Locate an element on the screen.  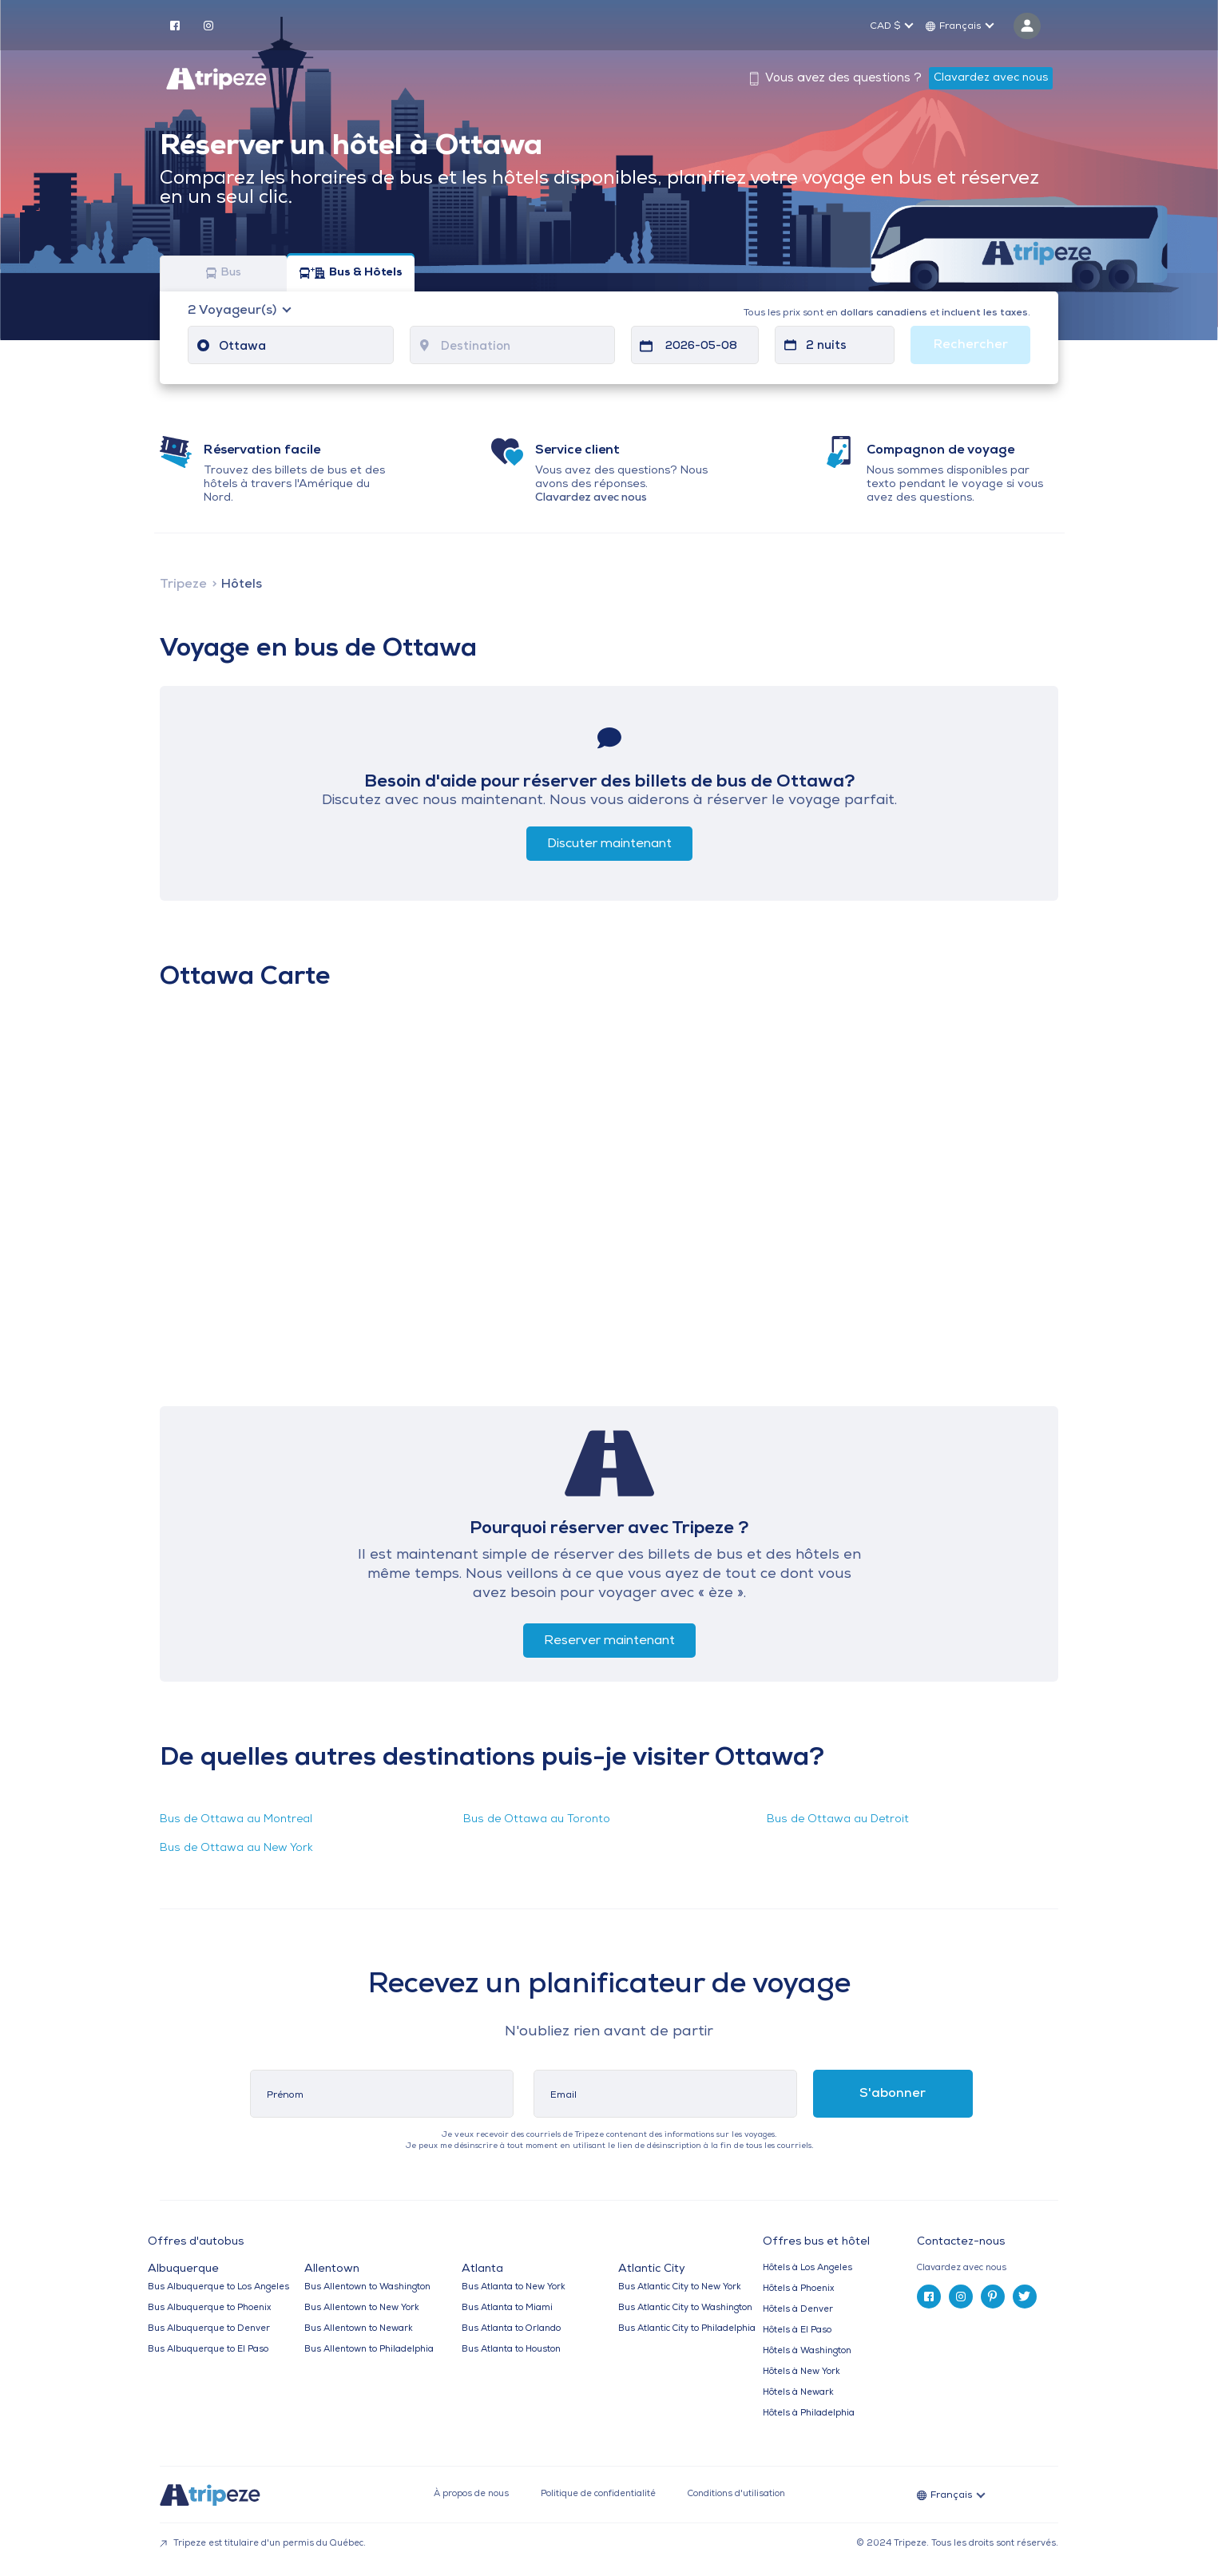
Rechercher is located at coordinates (971, 345).